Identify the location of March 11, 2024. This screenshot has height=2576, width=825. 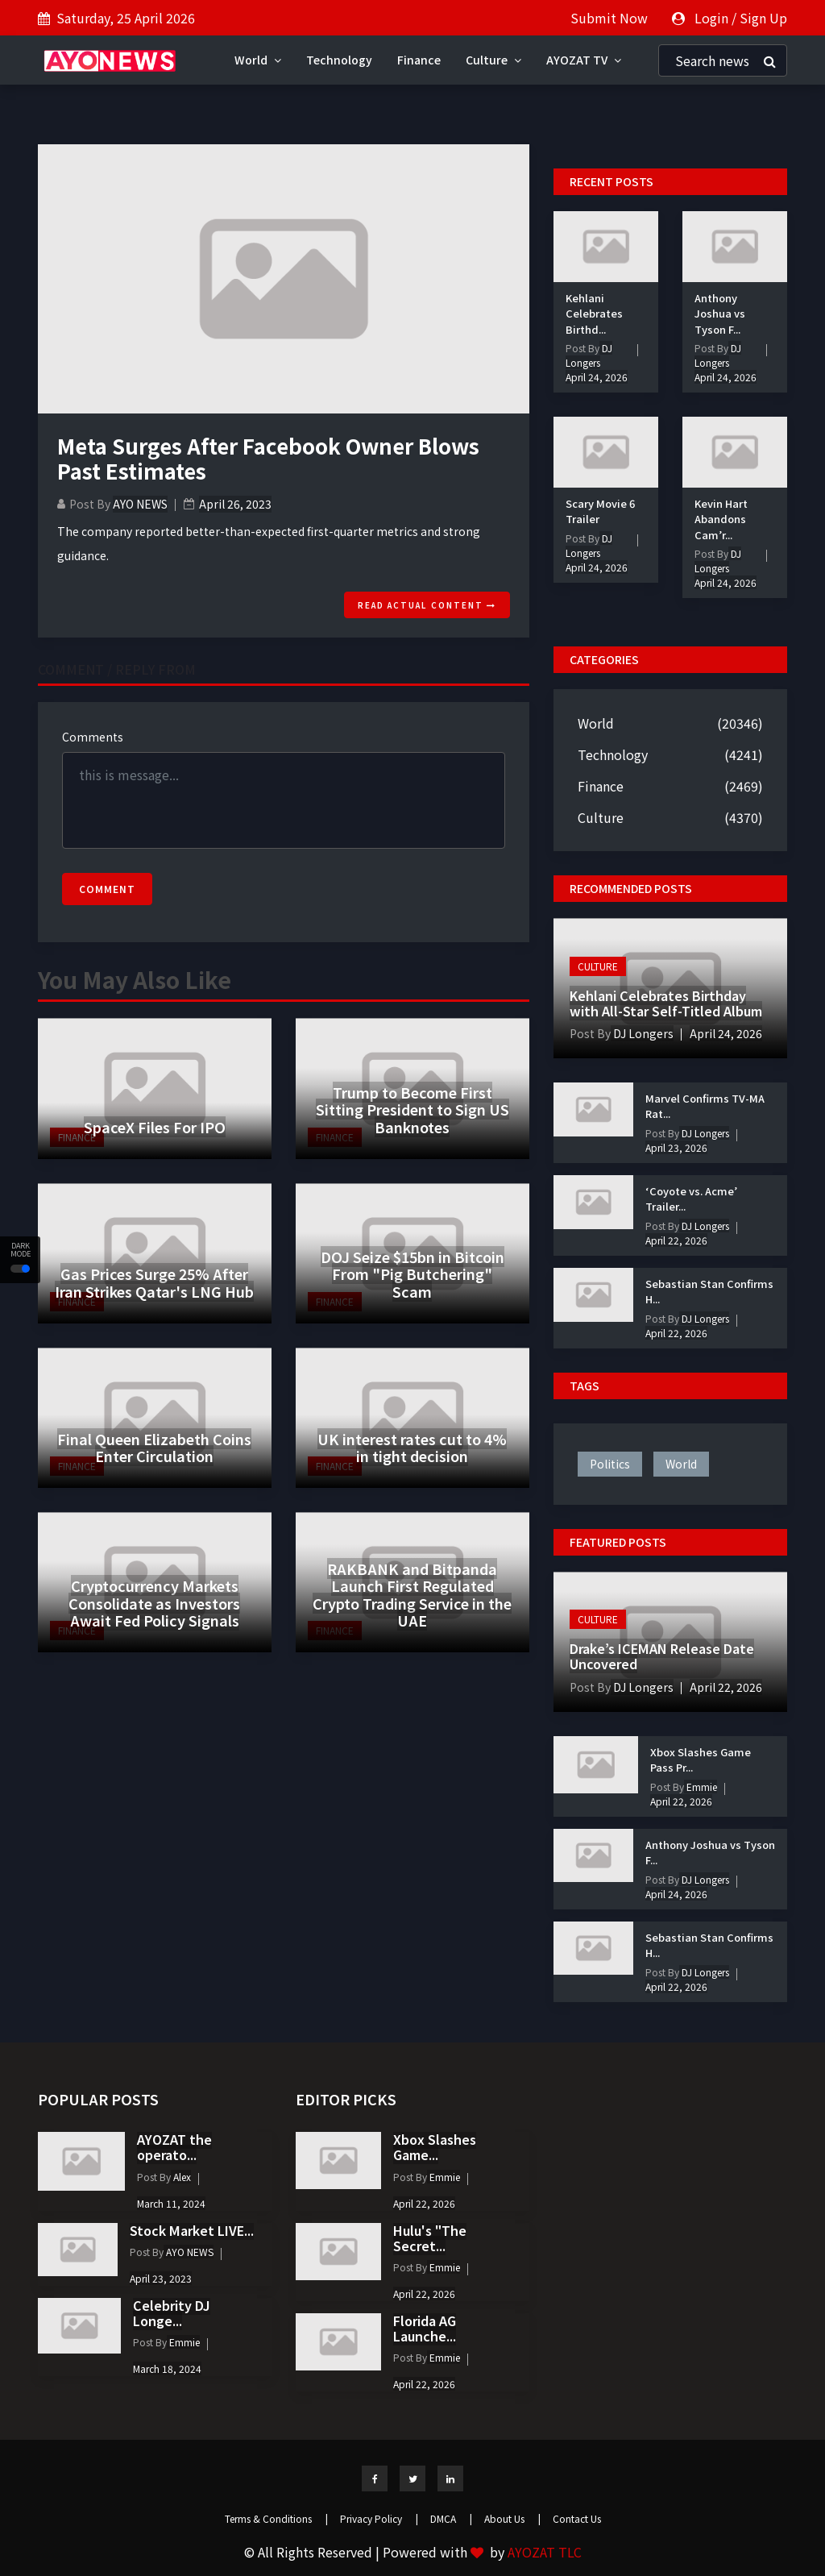
(171, 2203).